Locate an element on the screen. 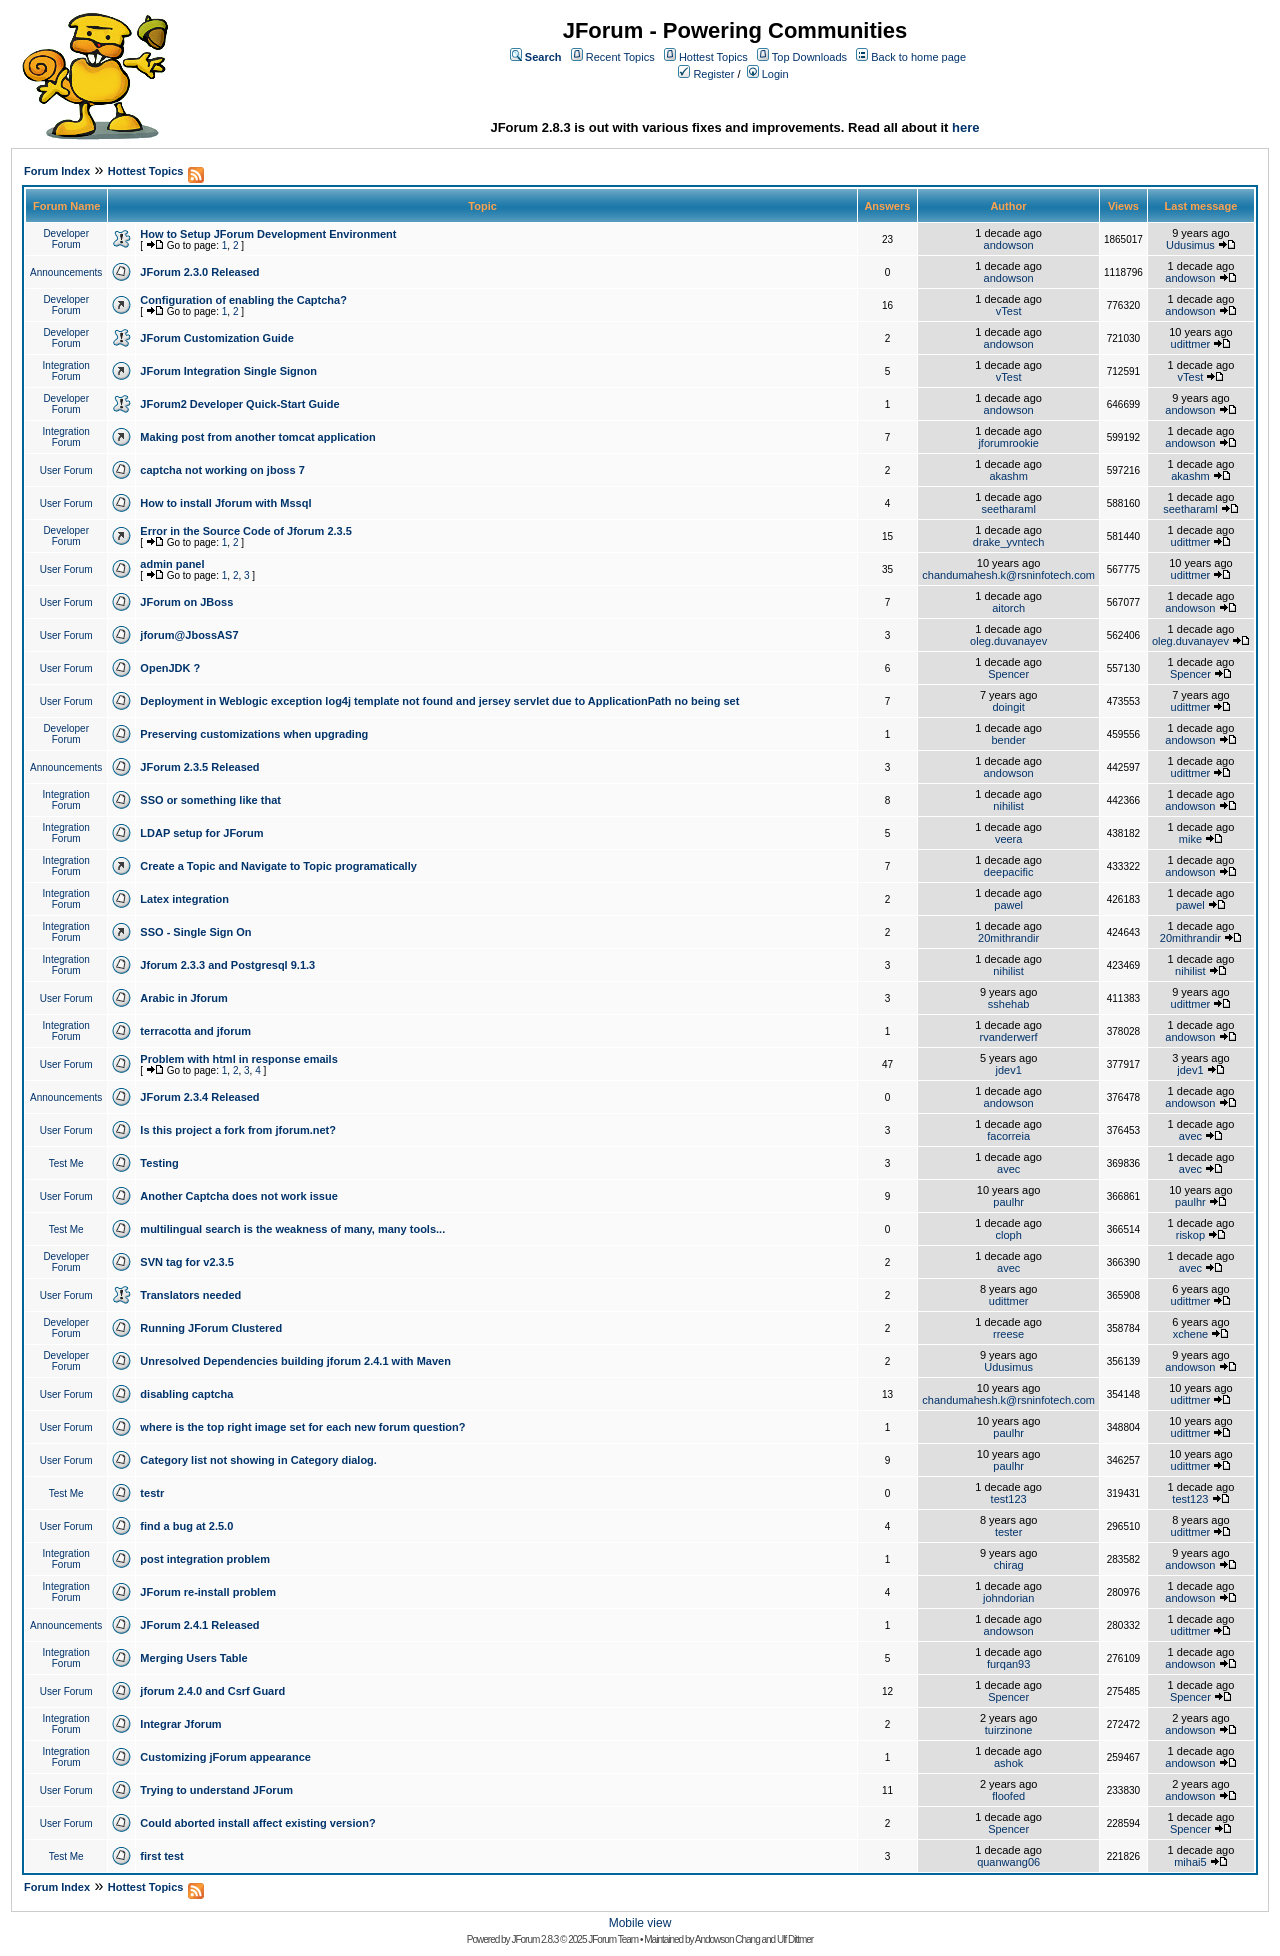 The height and width of the screenshot is (1956, 1280). Hottest Topics is located at coordinates (713, 57).